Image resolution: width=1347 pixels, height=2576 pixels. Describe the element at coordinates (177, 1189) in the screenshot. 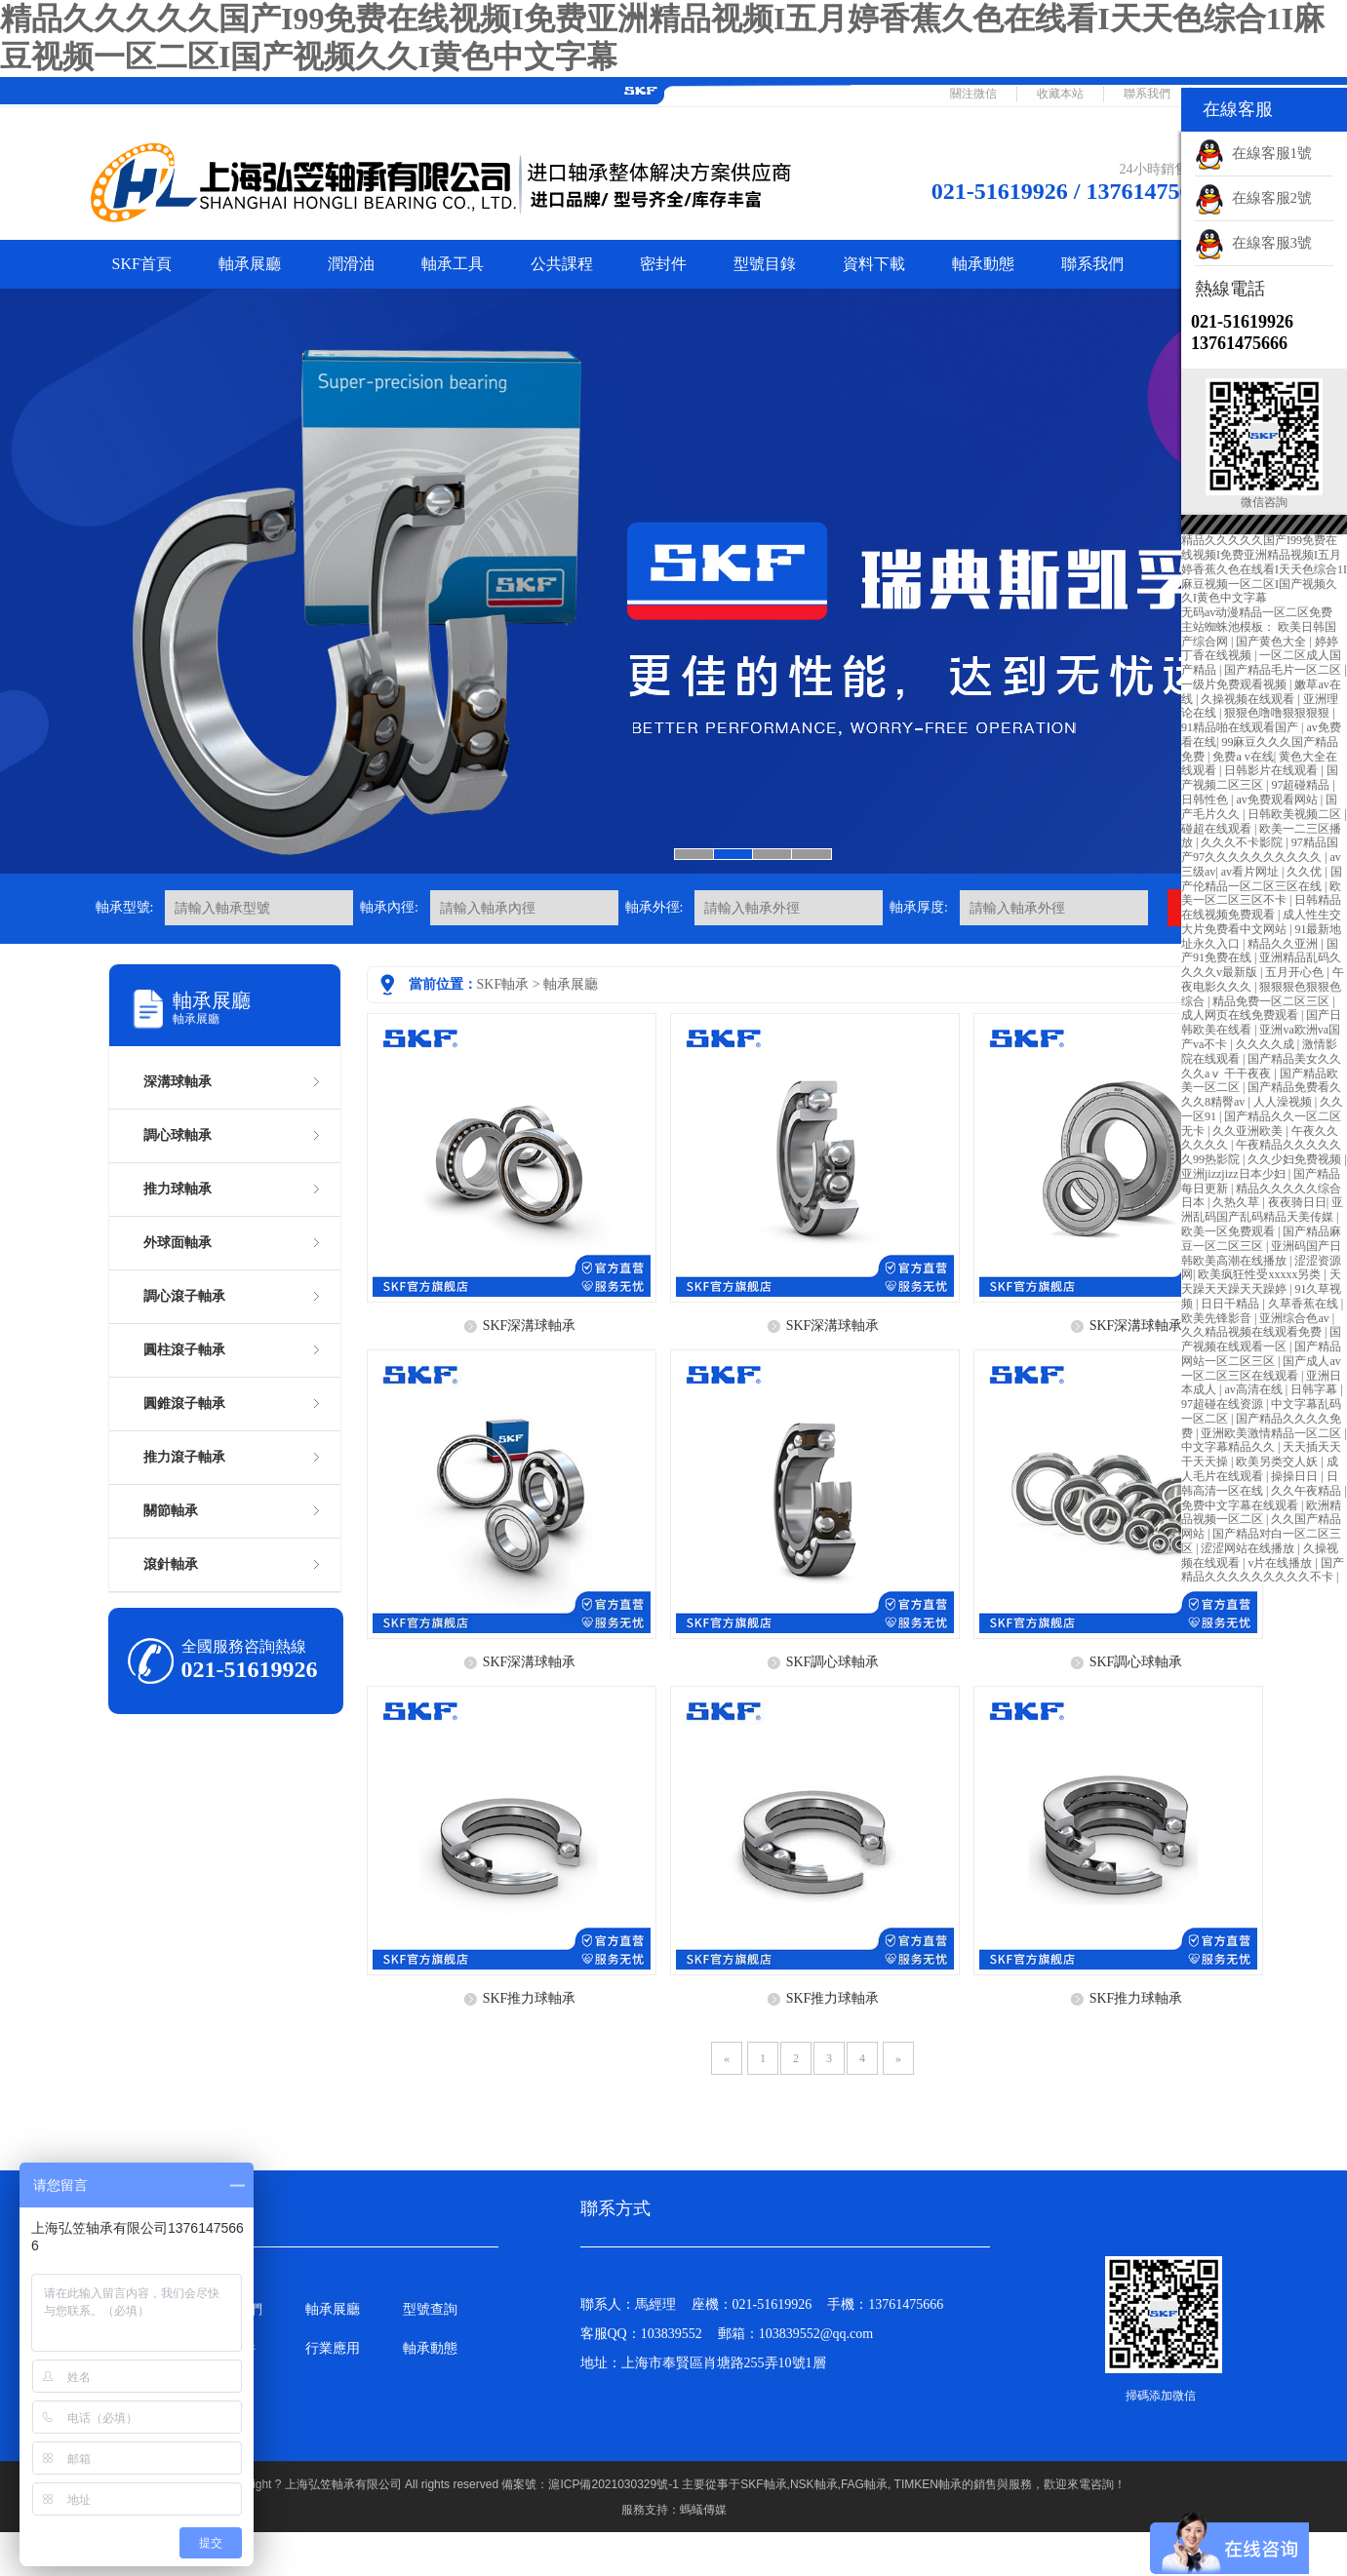

I see `推力球軸承` at that location.